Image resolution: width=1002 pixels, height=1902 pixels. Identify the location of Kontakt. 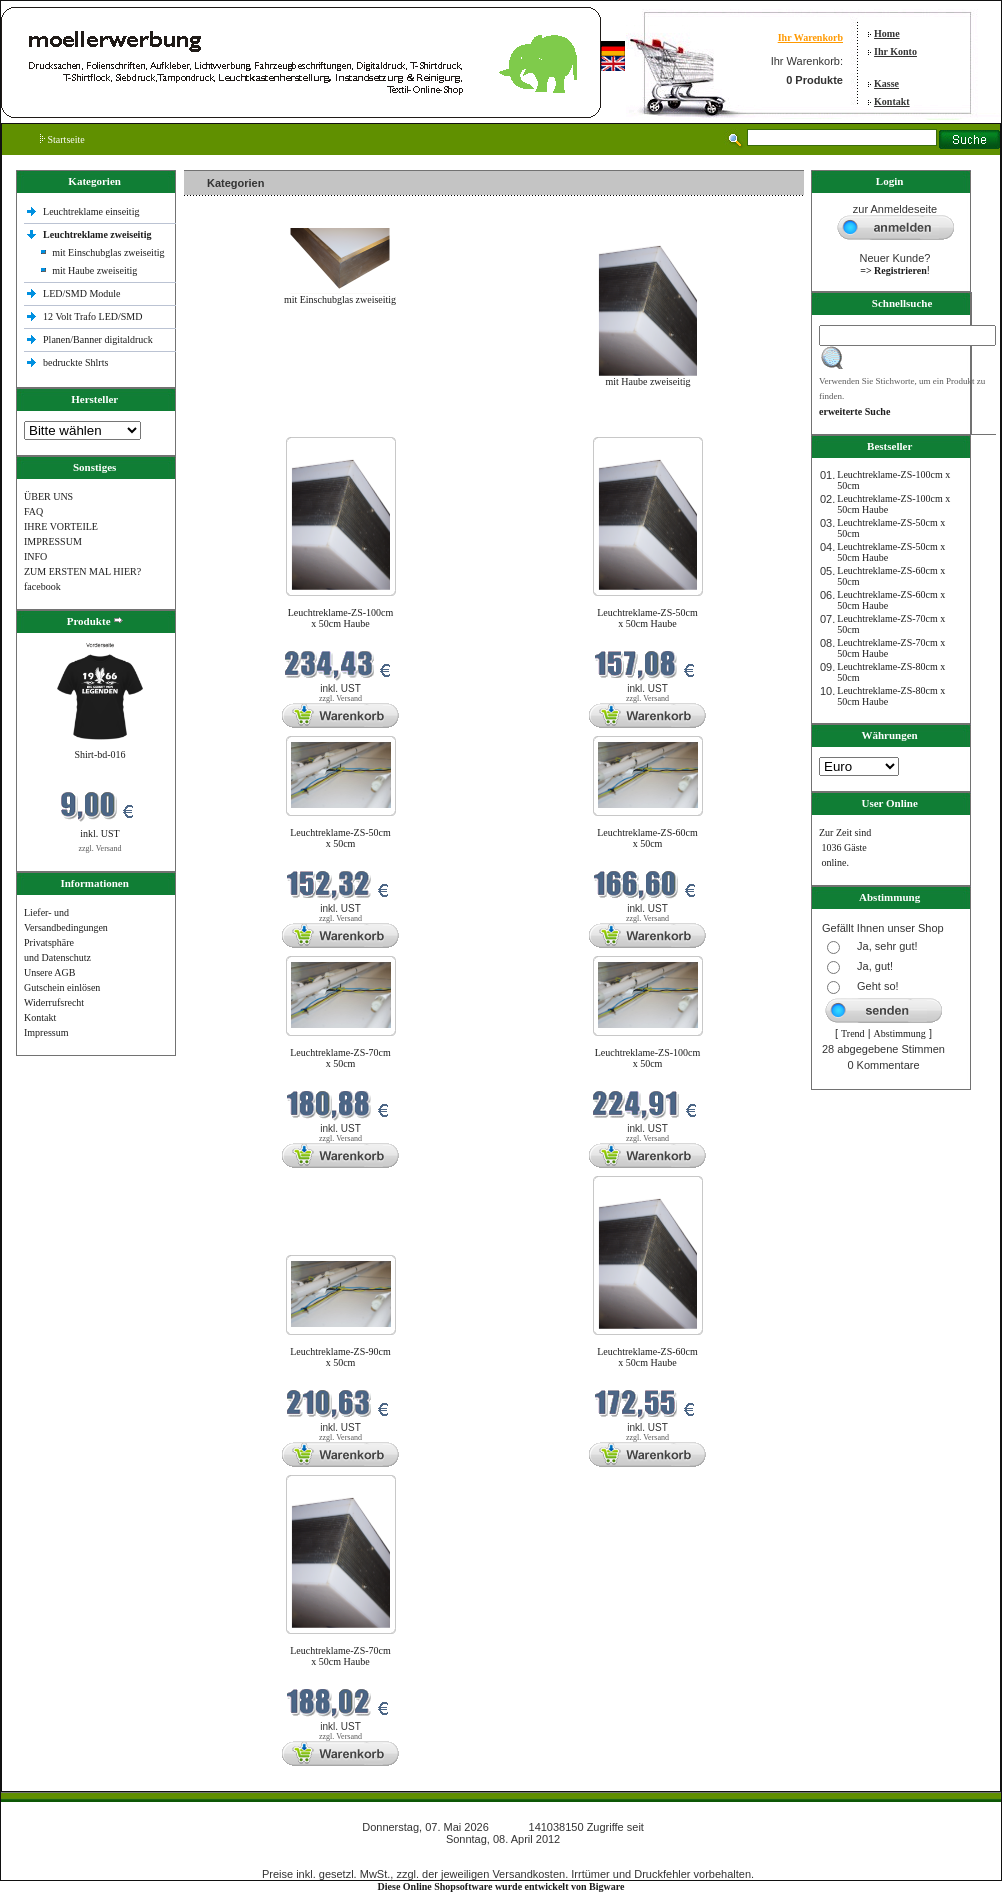
(892, 101).